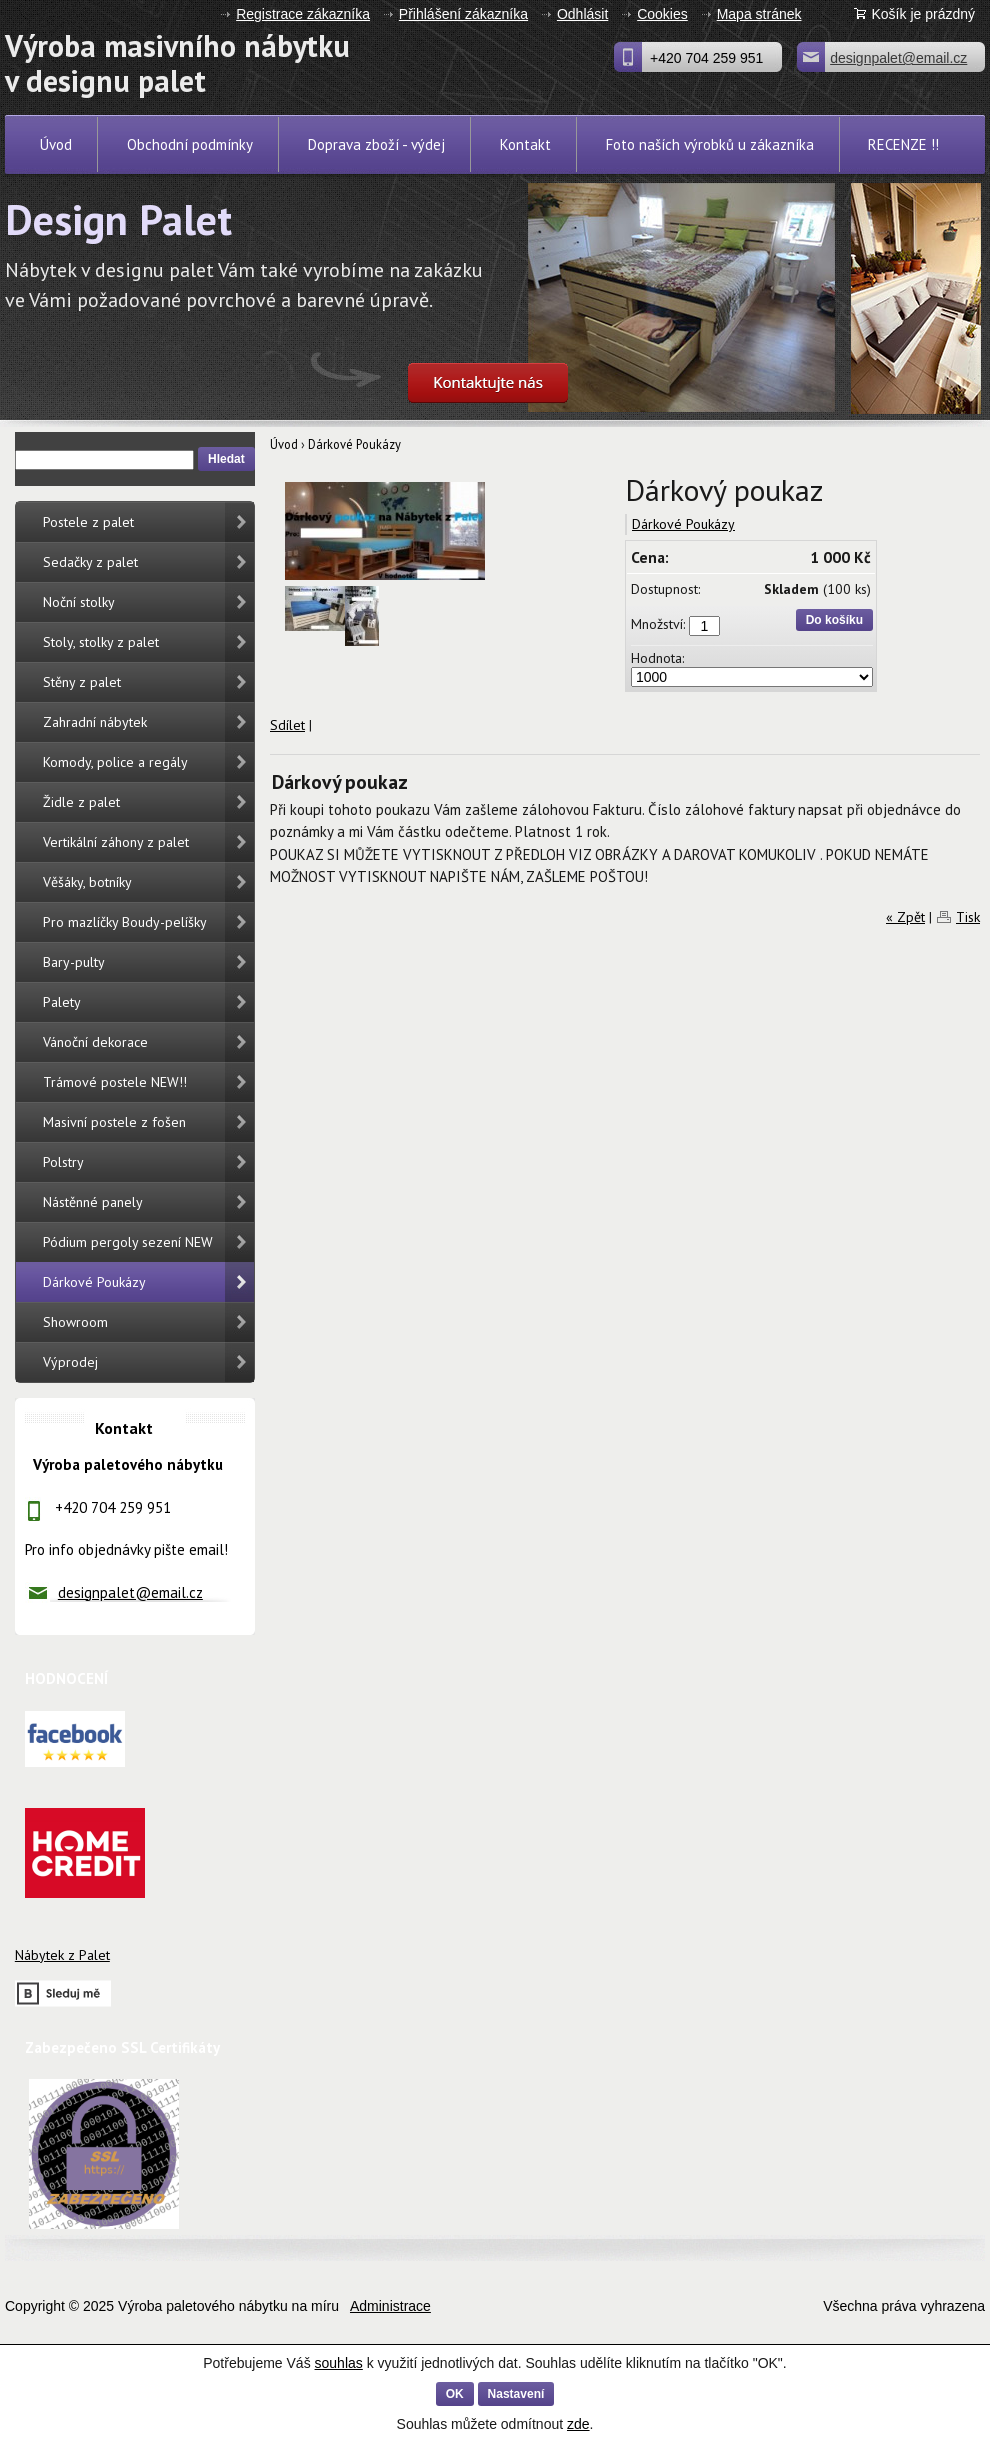 The width and height of the screenshot is (990, 2443). I want to click on Tisk, so click(968, 917).